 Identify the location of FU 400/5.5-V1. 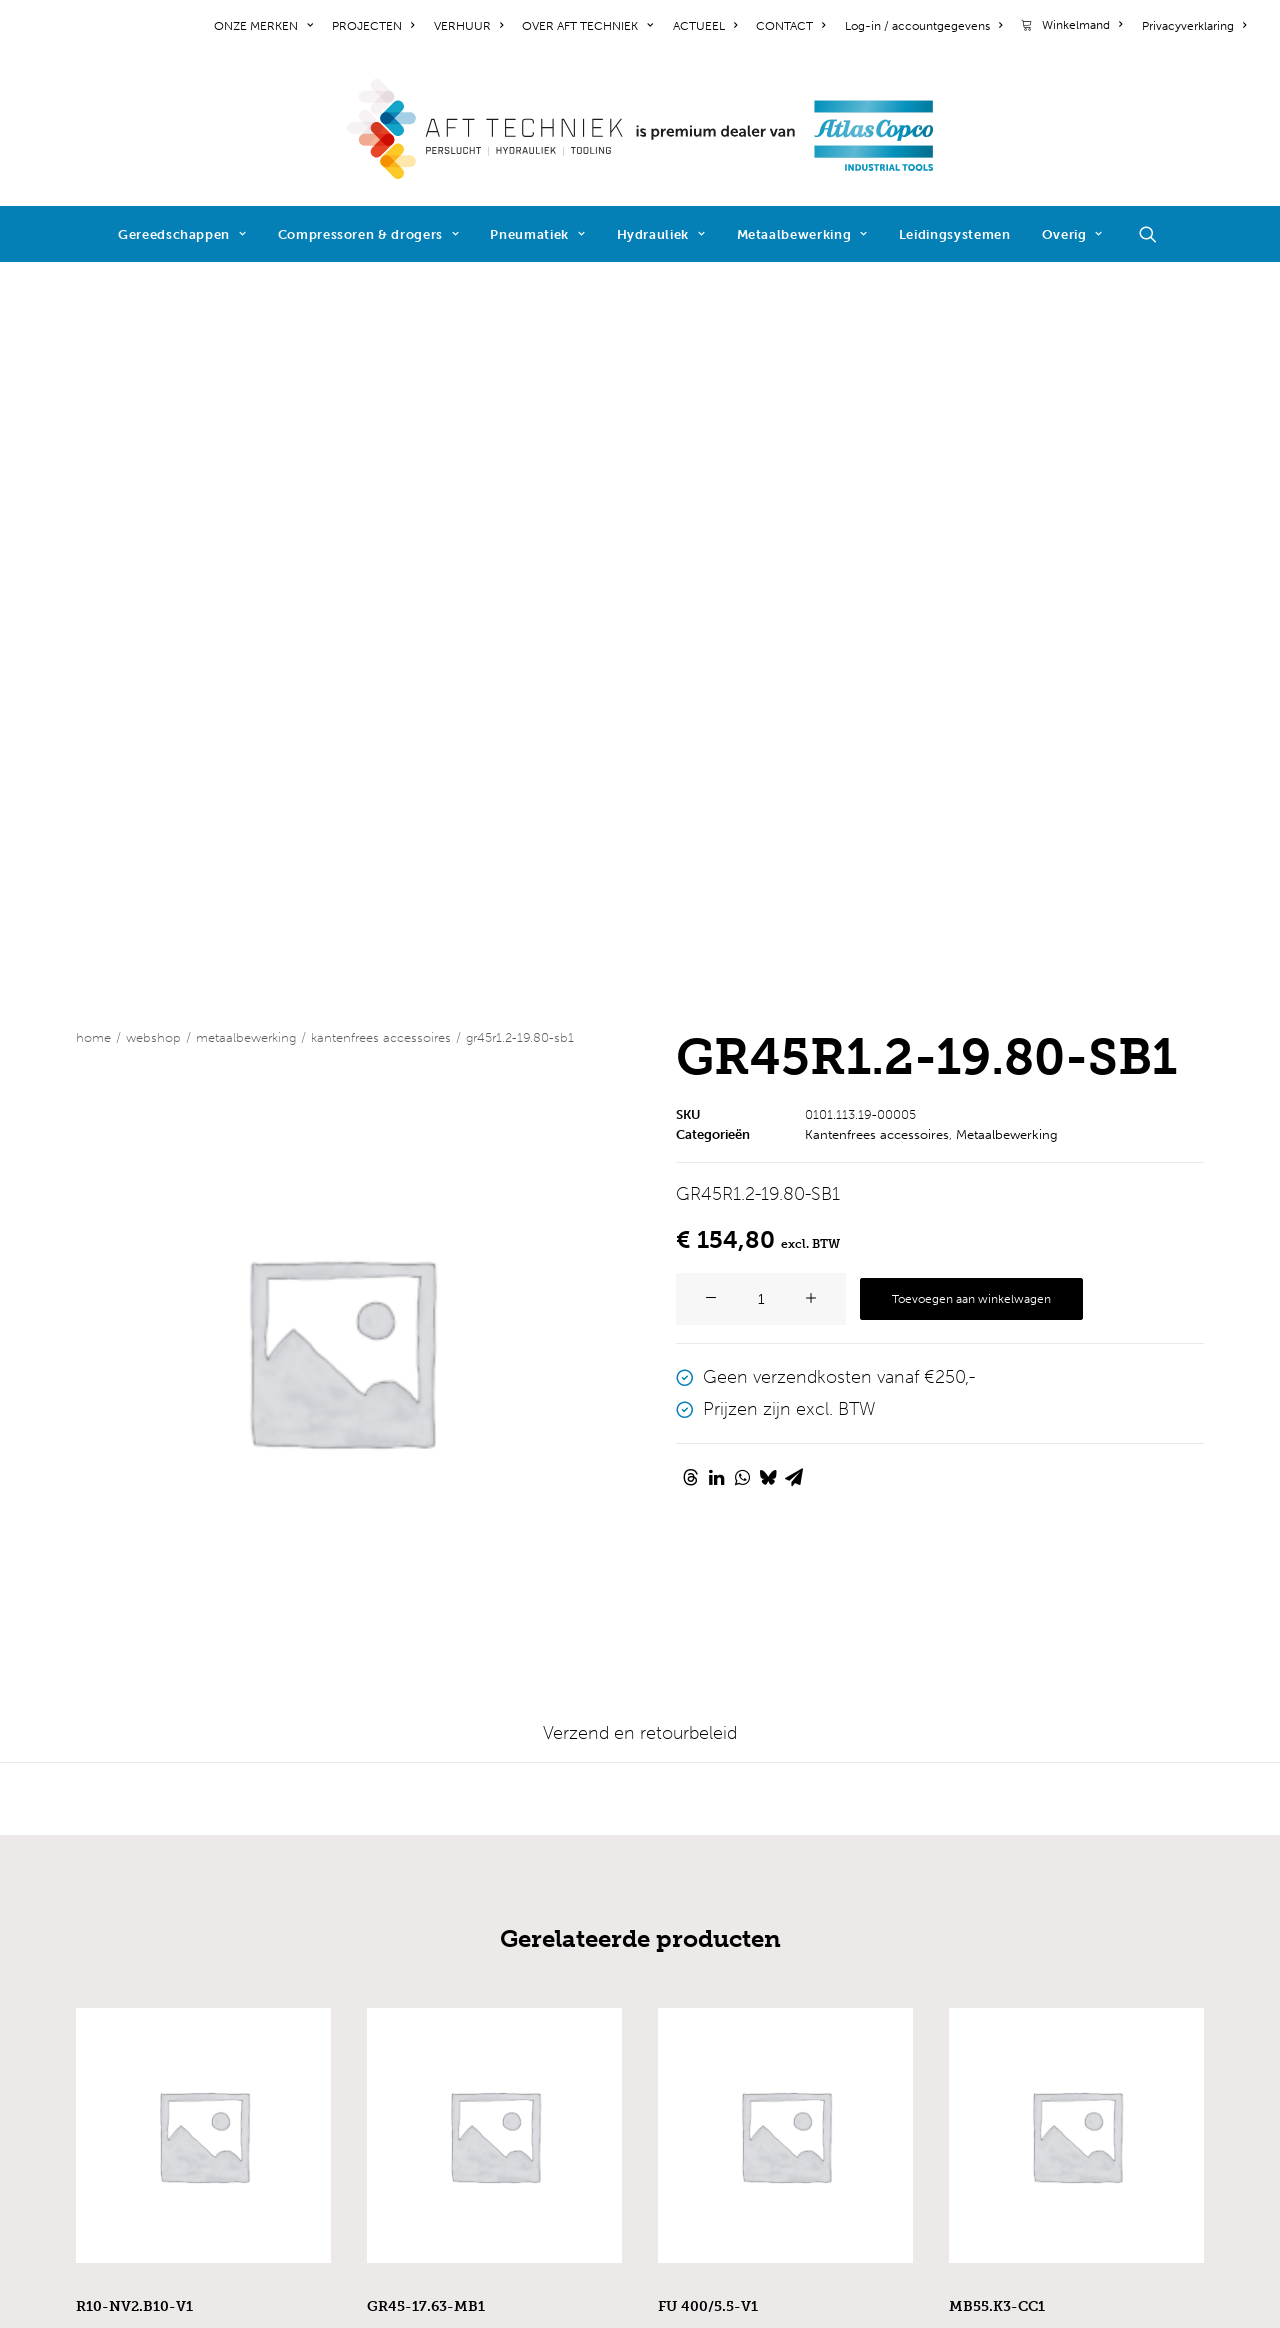
(708, 1581).